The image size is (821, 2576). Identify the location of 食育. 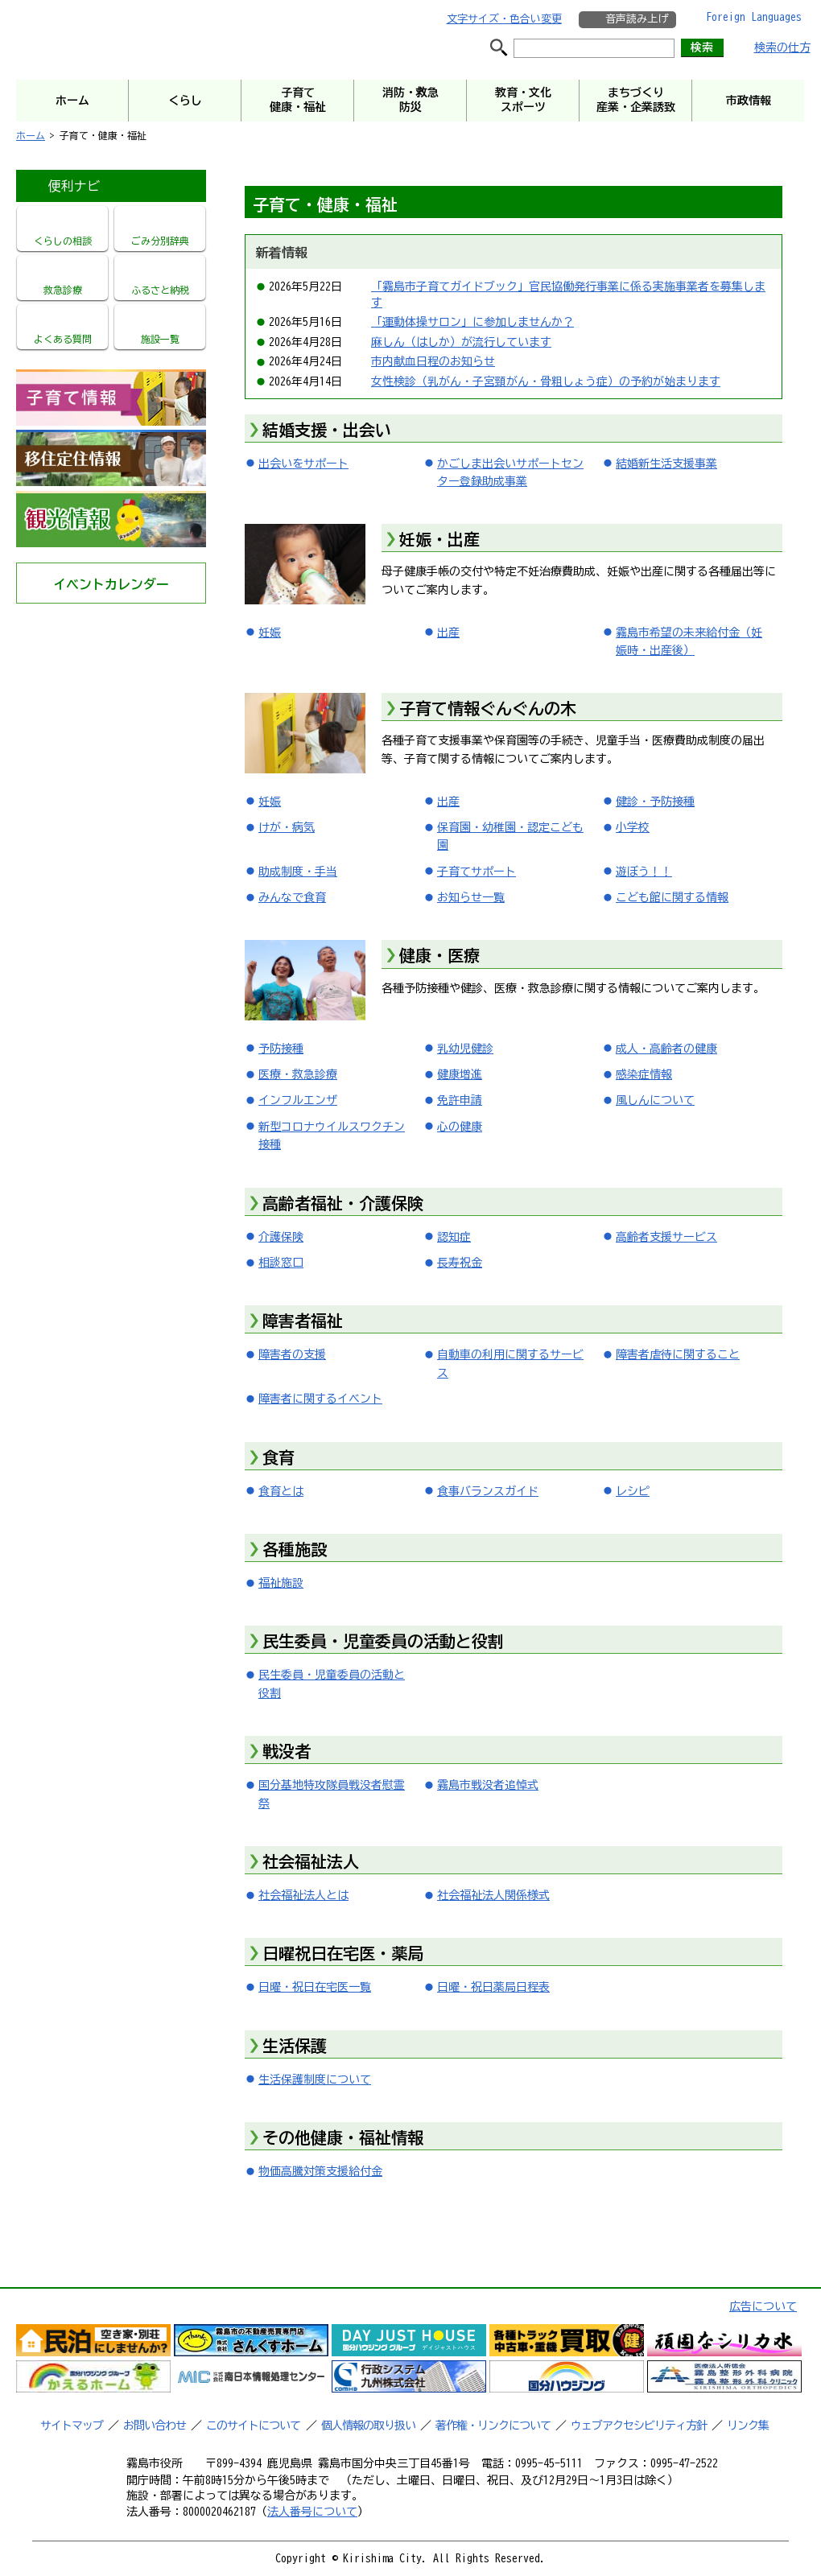
(278, 1457).